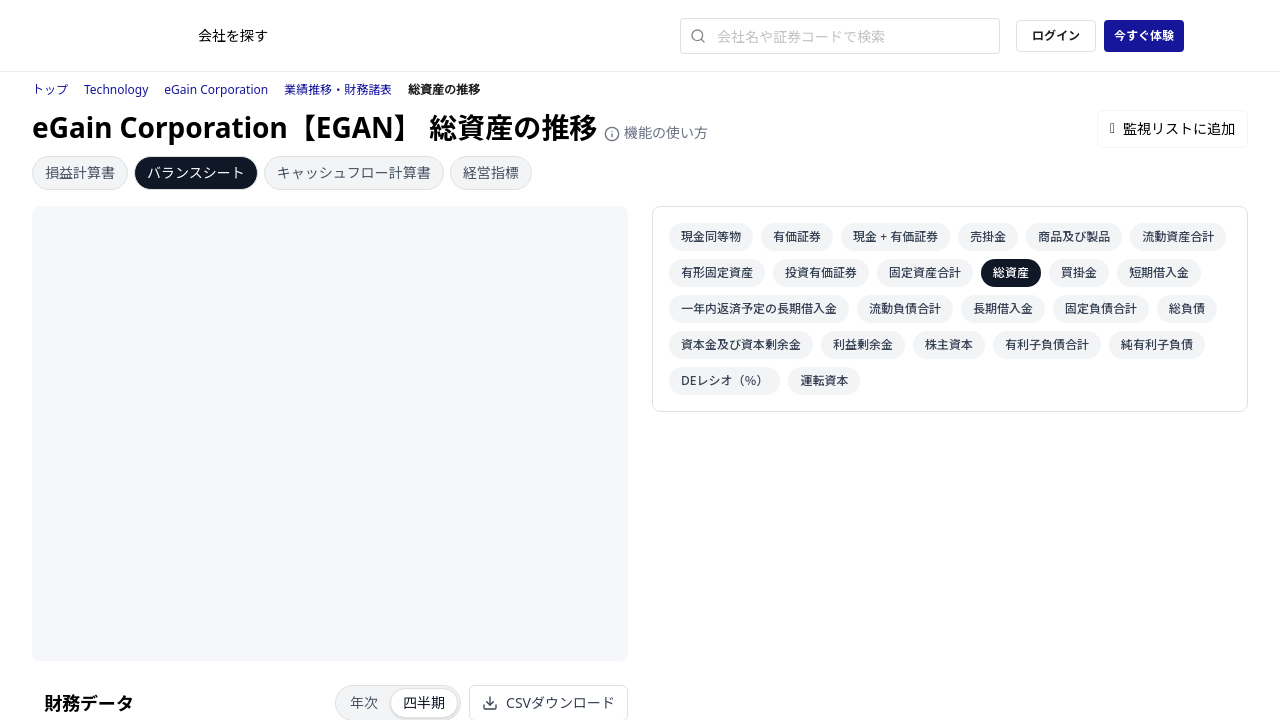 The width and height of the screenshot is (1280, 720). Describe the element at coordinates (233, 35) in the screenshot. I see `会社` at that location.